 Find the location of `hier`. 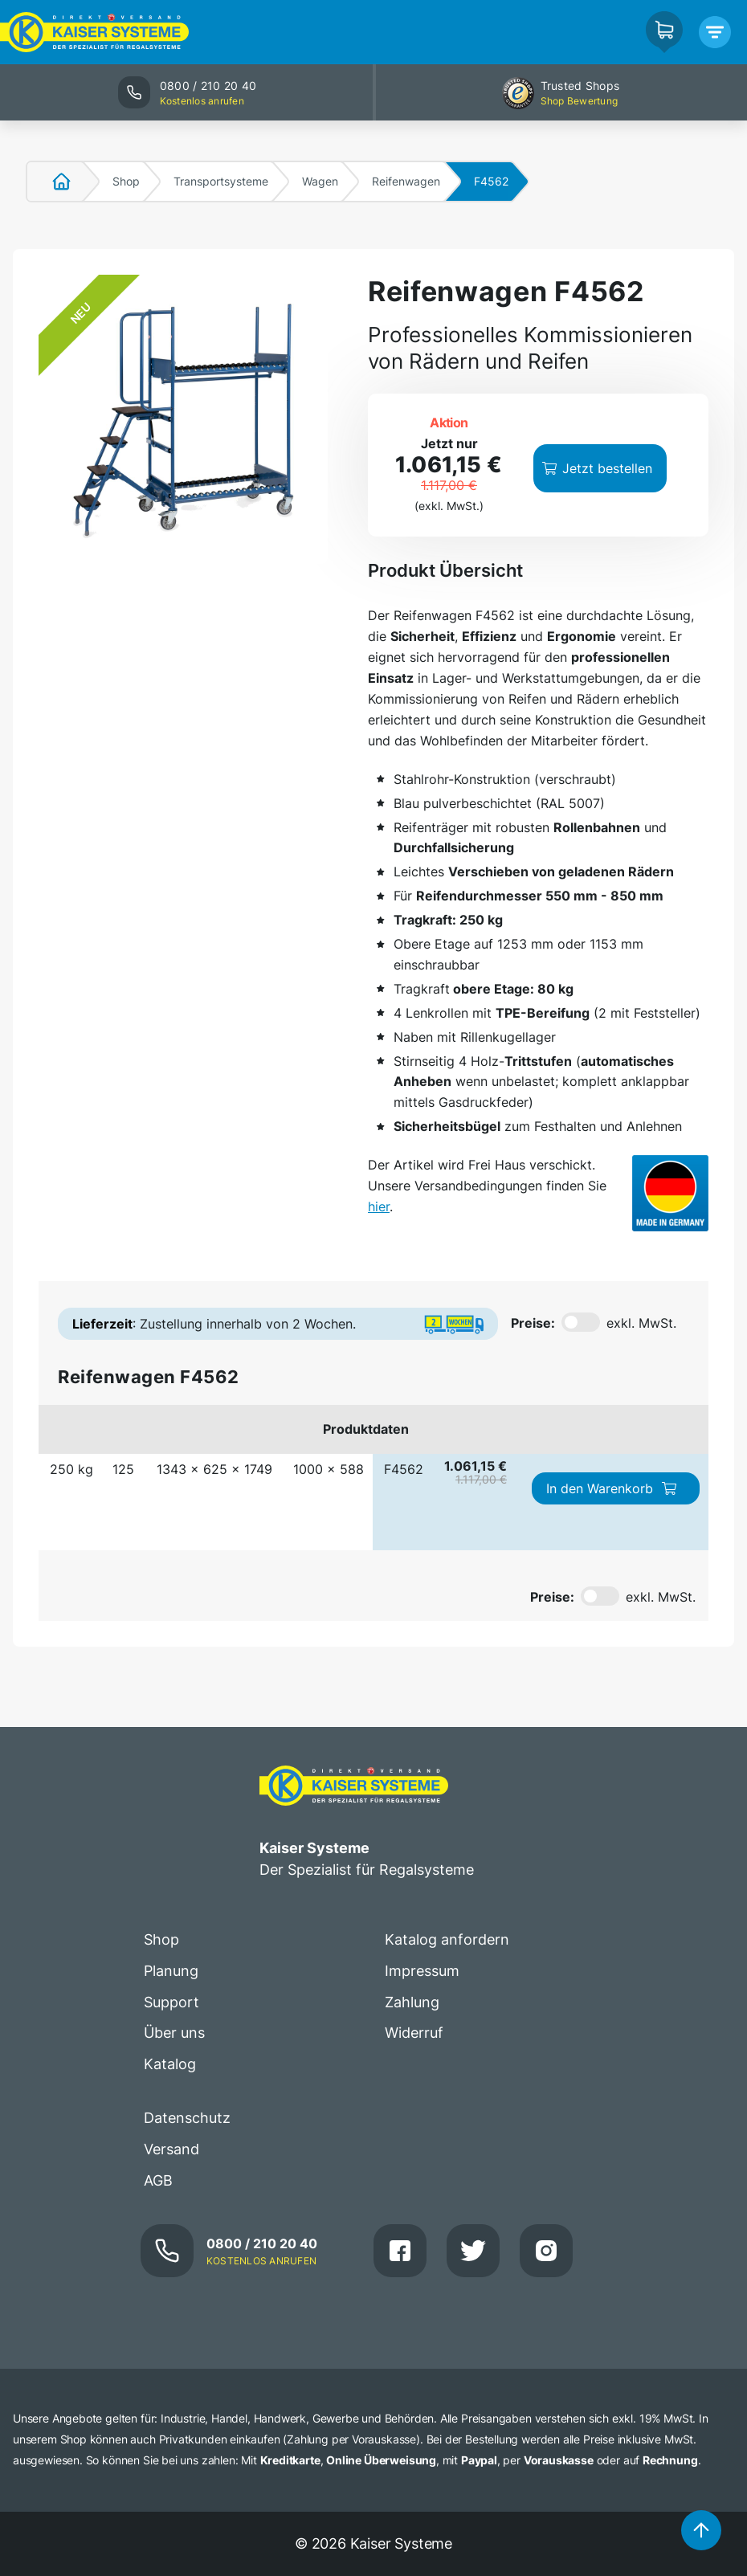

hier is located at coordinates (379, 1206).